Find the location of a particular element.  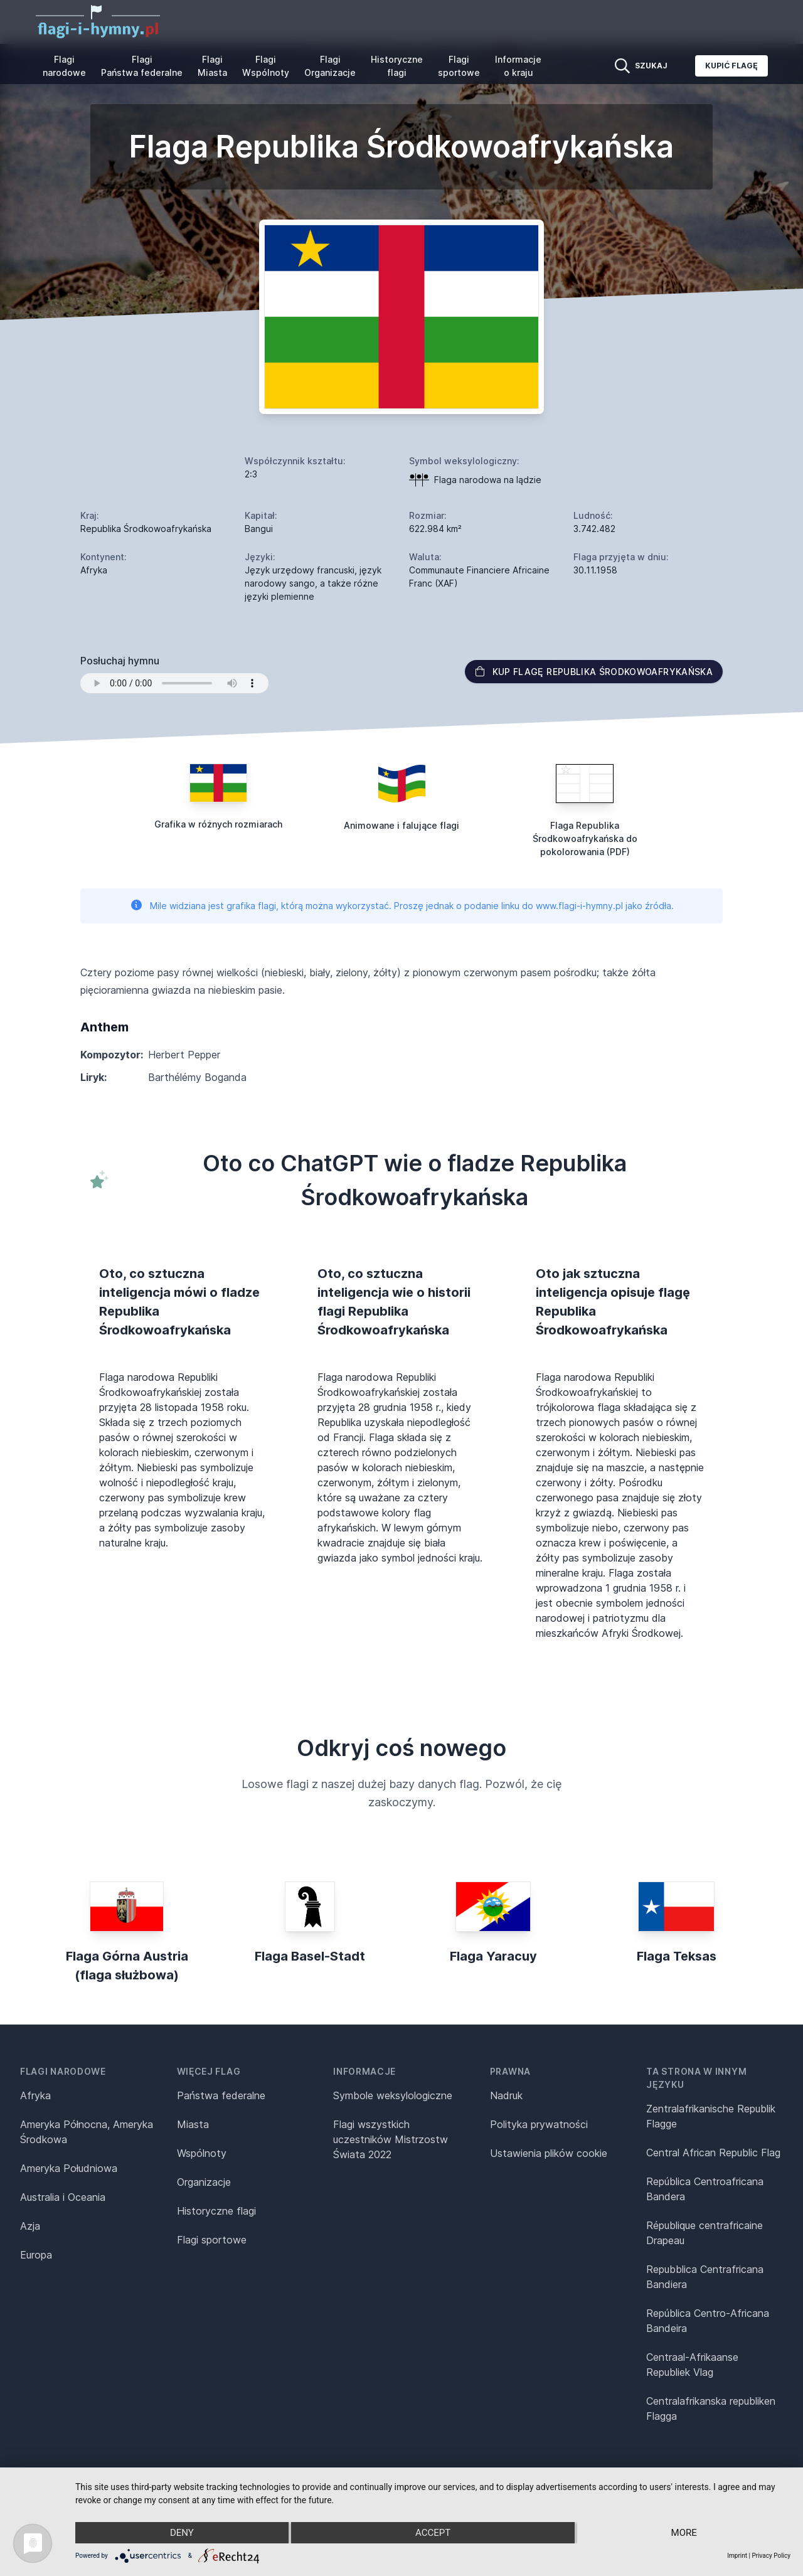

Central African Republic Flag is located at coordinates (713, 2152).